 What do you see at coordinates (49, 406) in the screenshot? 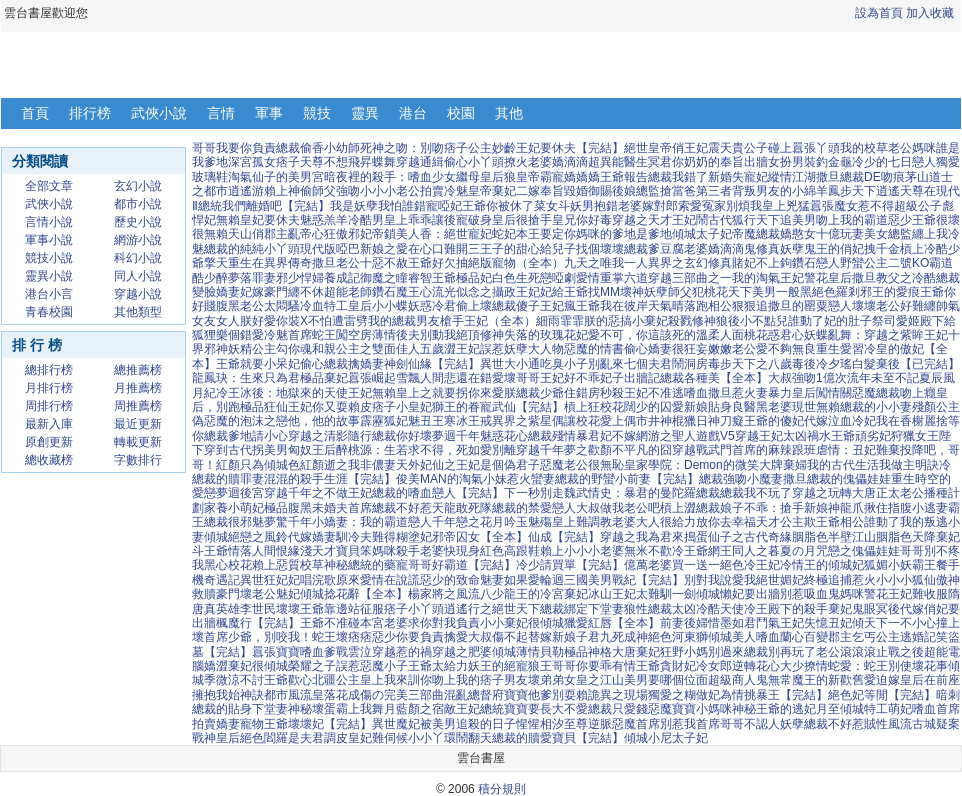
I see `周排行榜` at bounding box center [49, 406].